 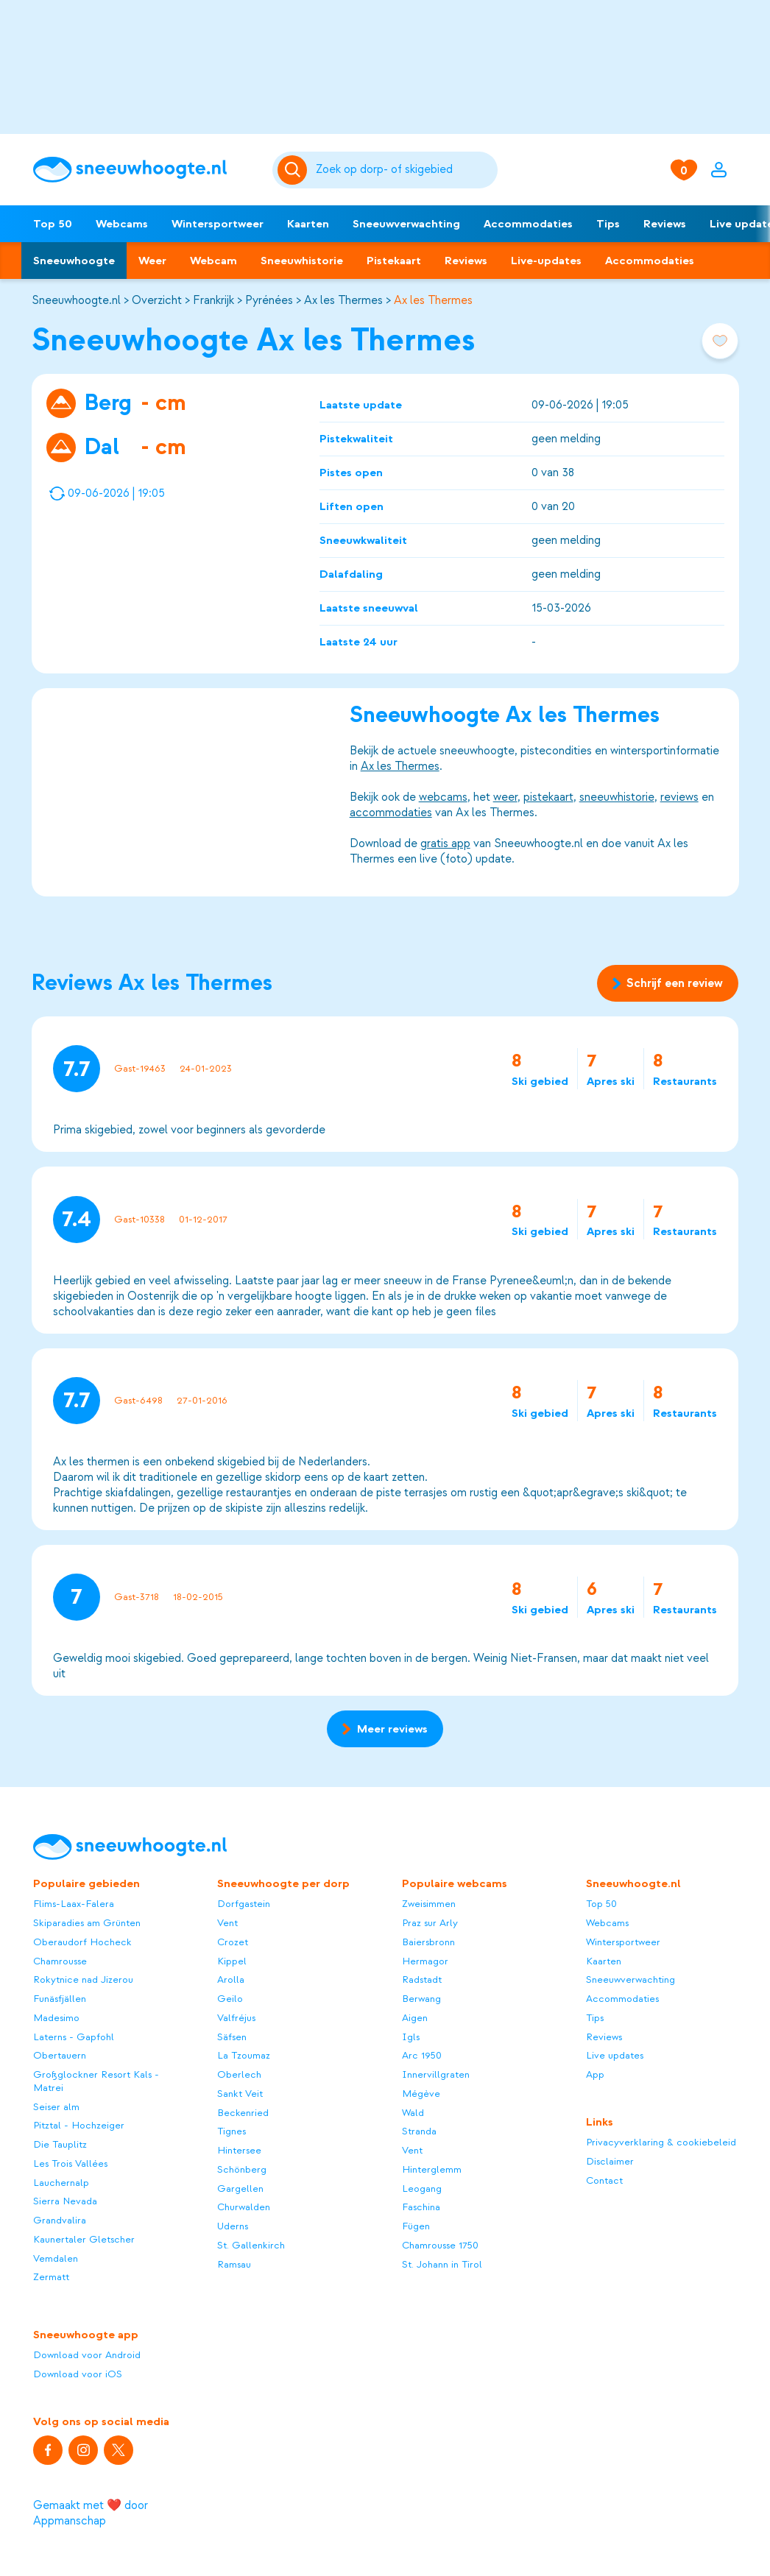 I want to click on Contact, so click(x=604, y=2180).